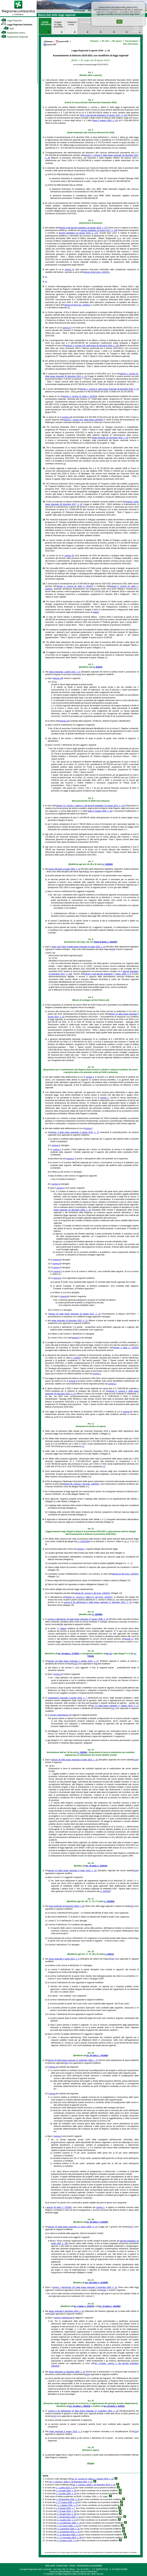  Describe the element at coordinates (65, 2431) in the screenshot. I see `legge regionale 6 giugno 2019, n. 9` at that location.